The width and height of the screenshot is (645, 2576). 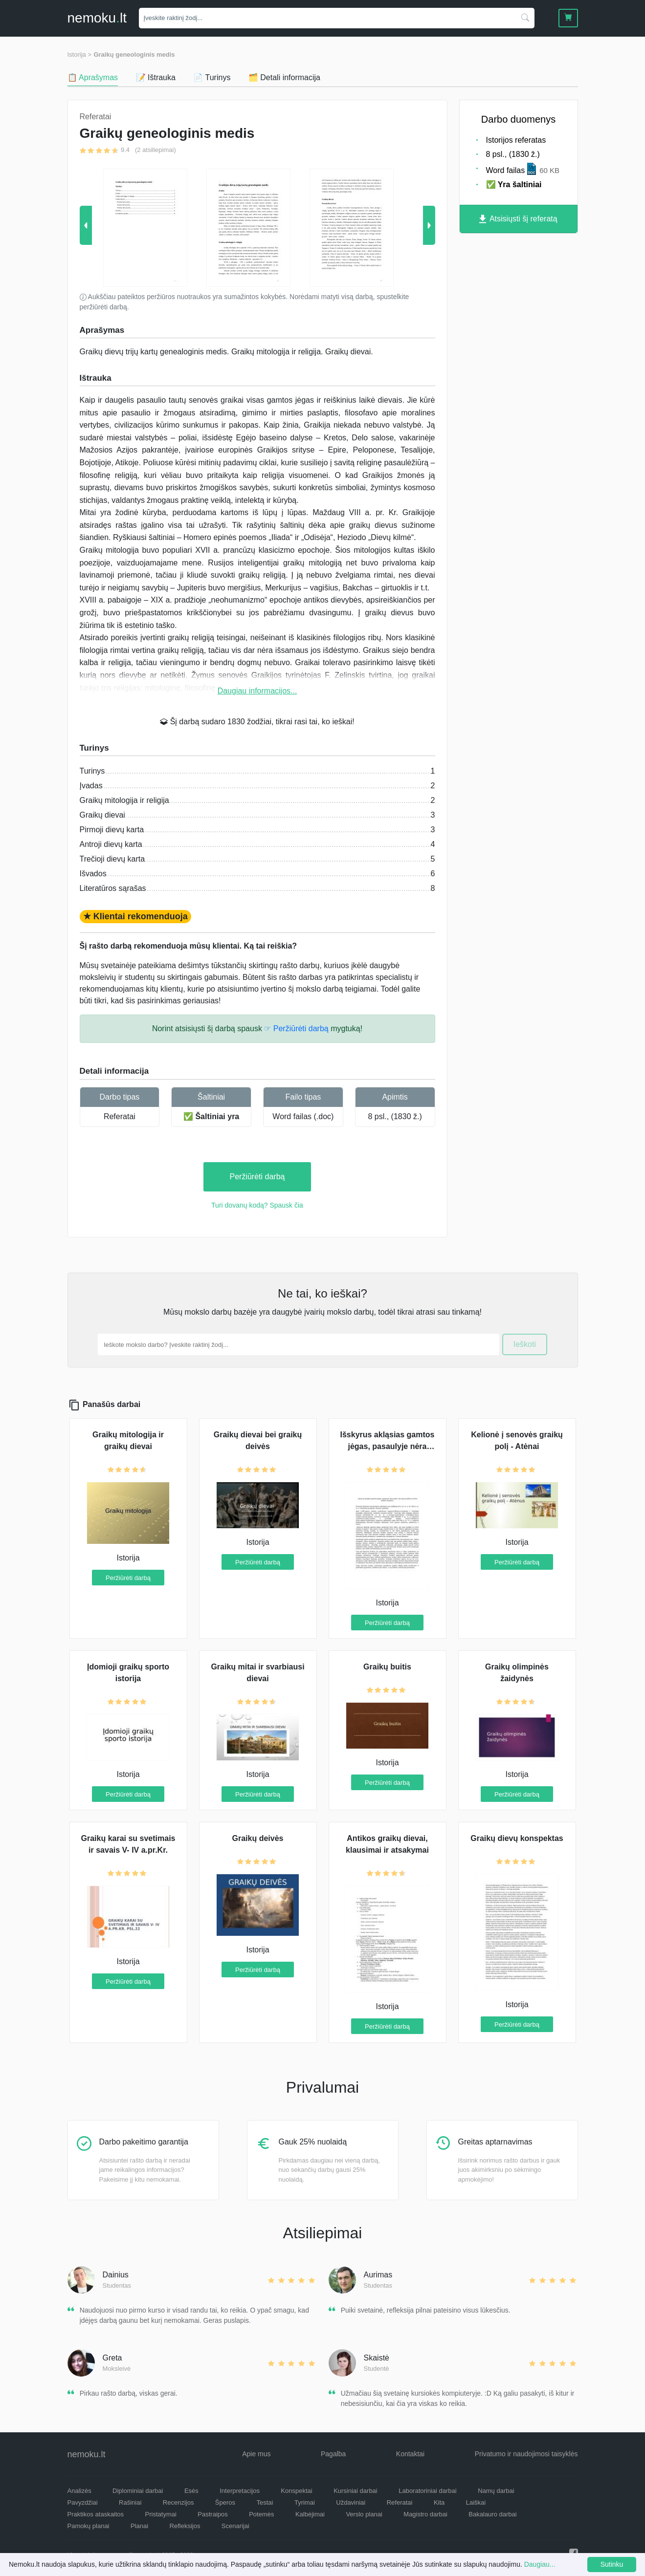 I want to click on Kalbėjimai, so click(x=310, y=2514).